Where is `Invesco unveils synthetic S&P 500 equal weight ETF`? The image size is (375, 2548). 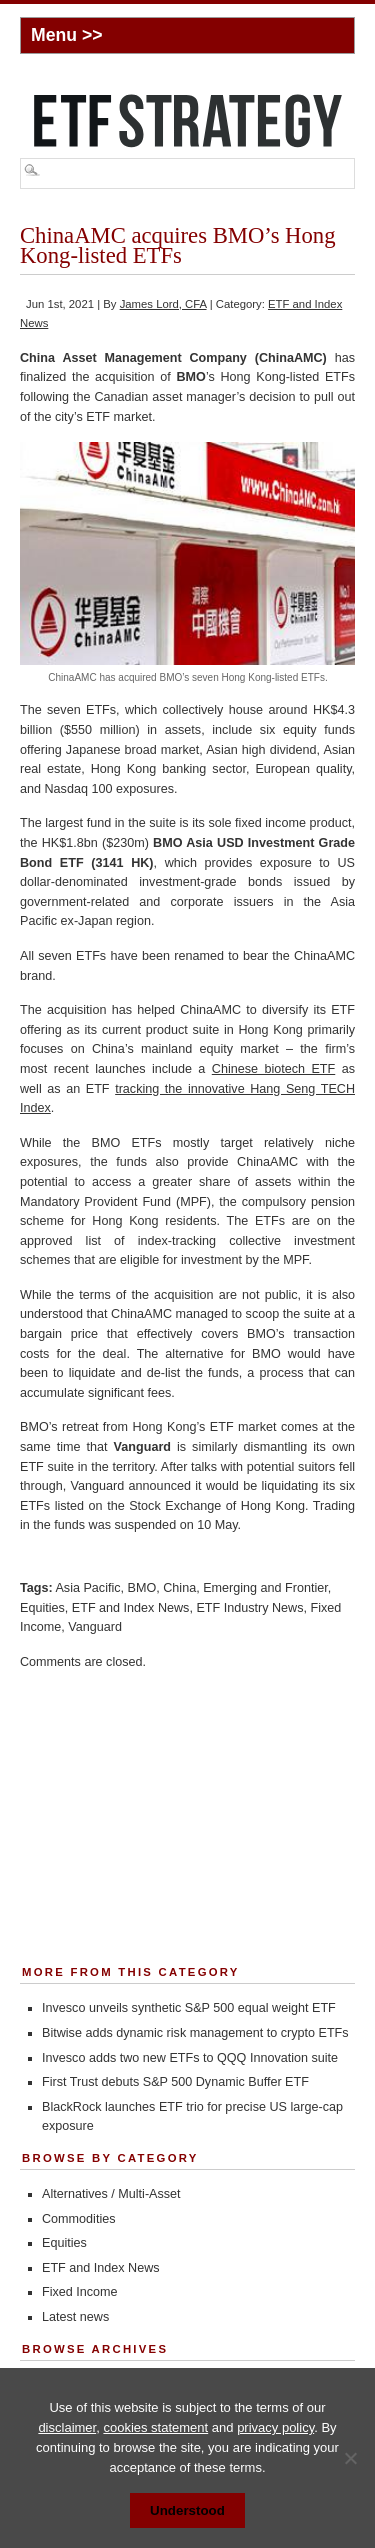
Invesco unveils synthetic S&P 500 equal weight ETF is located at coordinates (189, 2008).